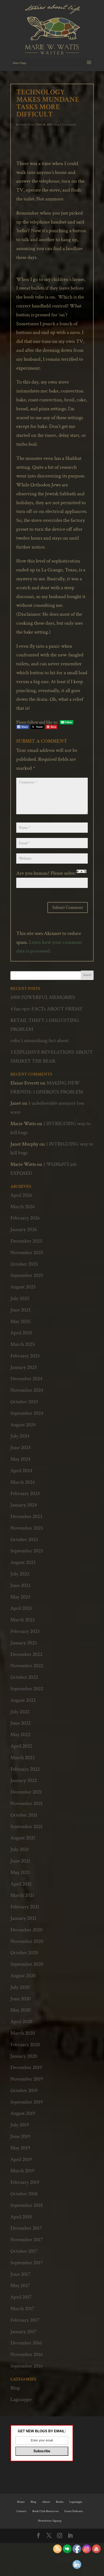 This screenshot has width=104, height=2576. I want to click on February 2019, so click(24, 2182).